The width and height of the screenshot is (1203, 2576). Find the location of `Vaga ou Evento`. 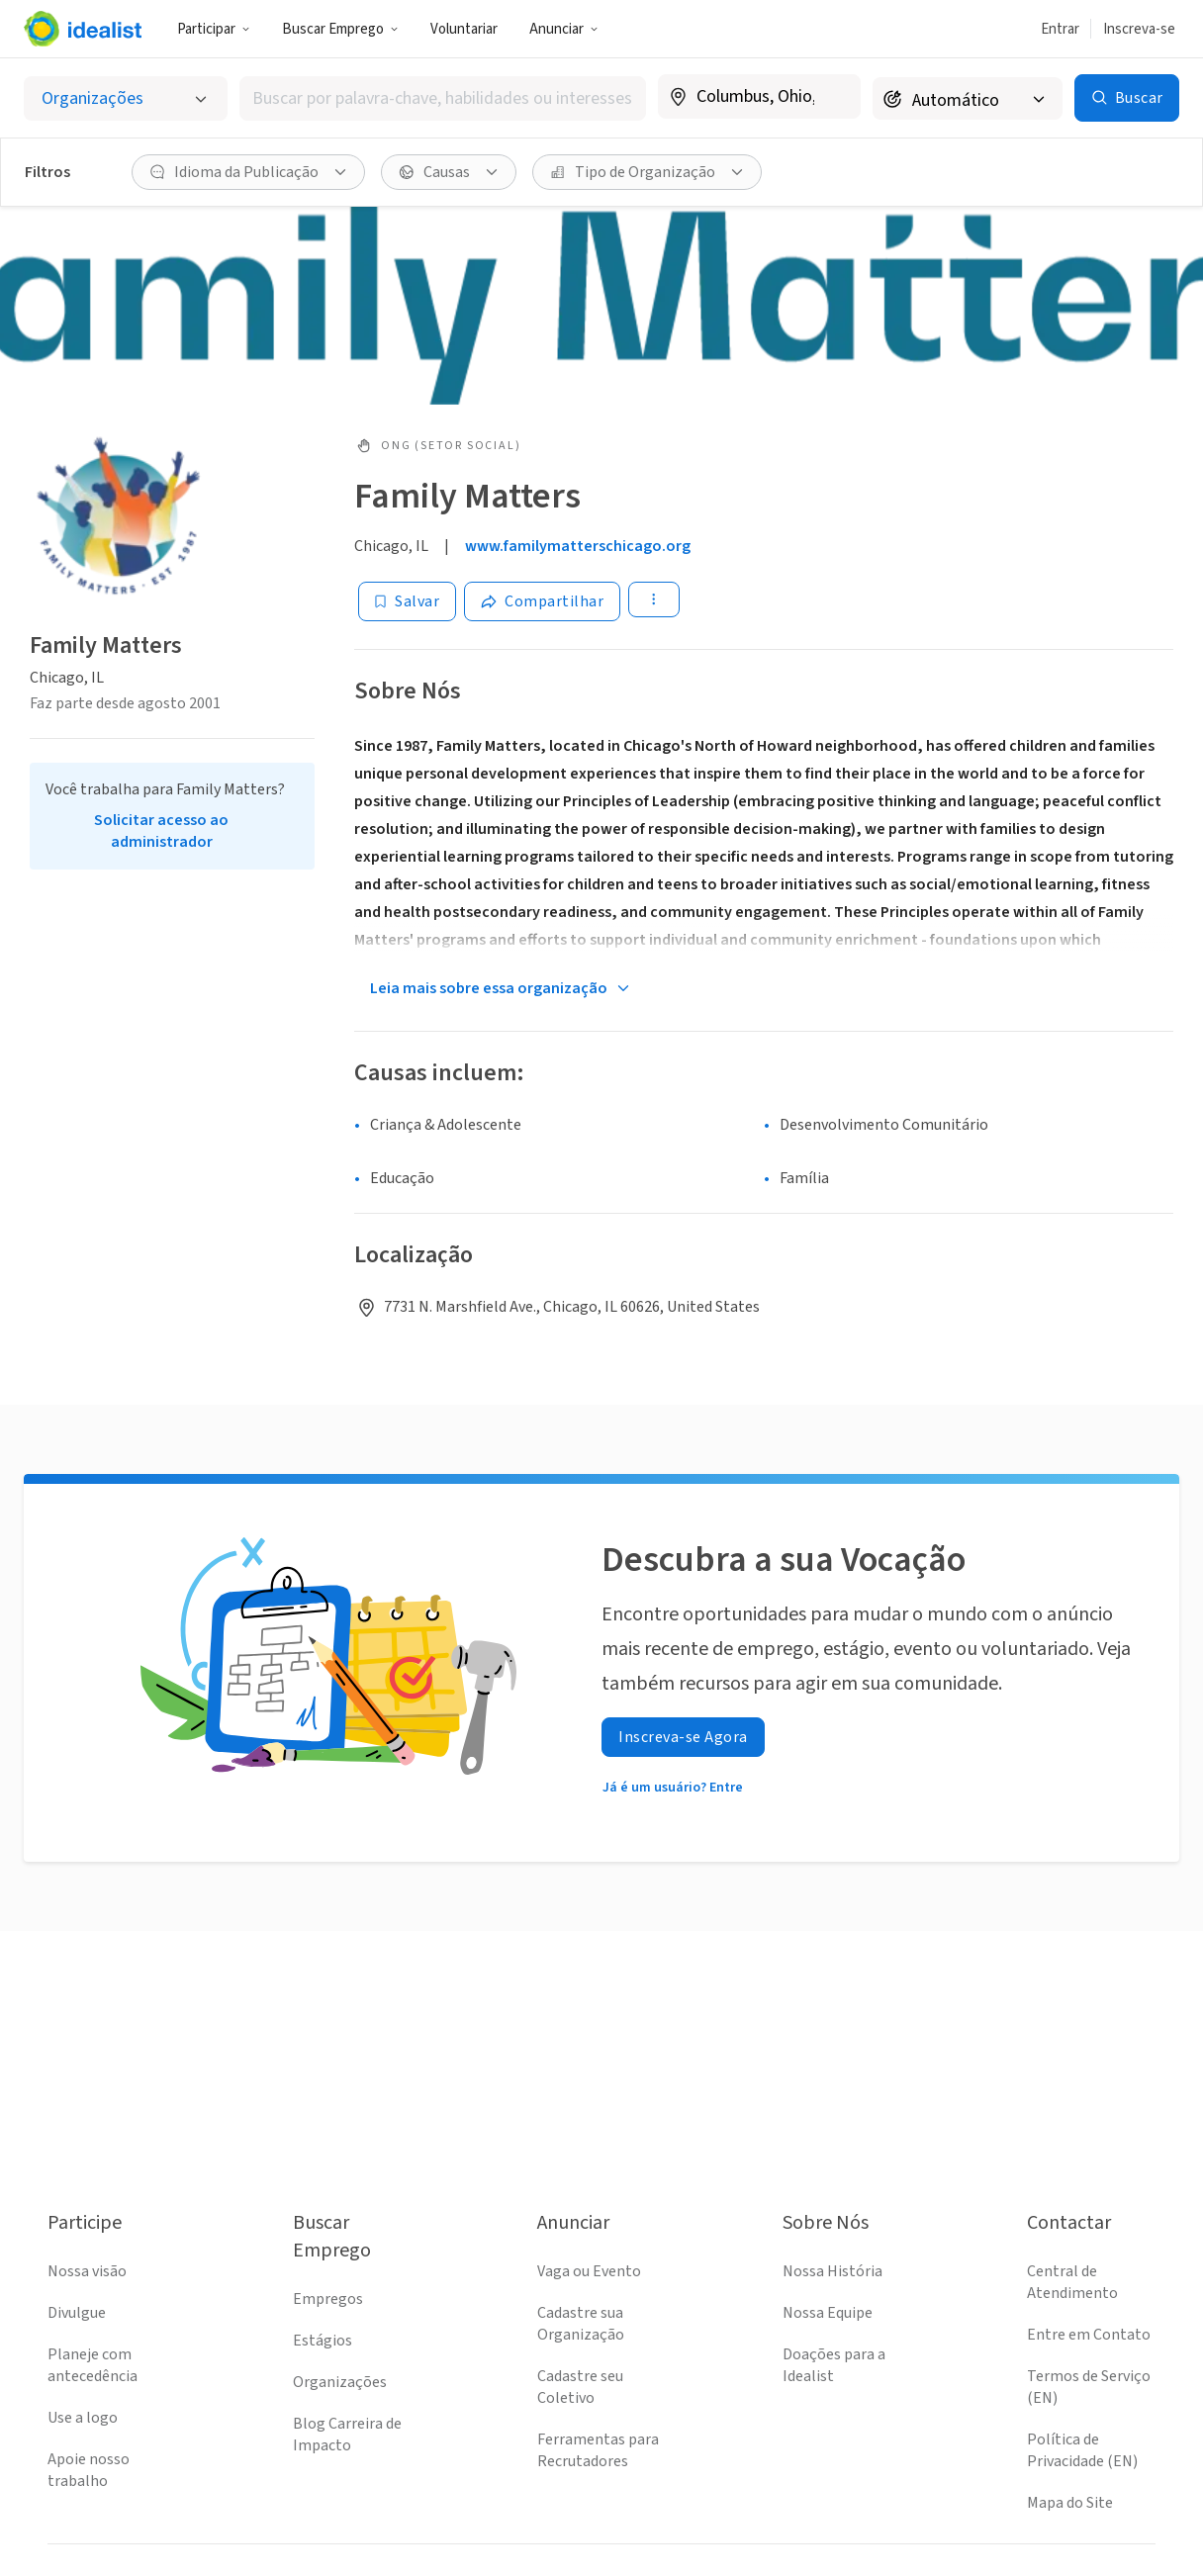

Vaga ou Evento is located at coordinates (589, 2271).